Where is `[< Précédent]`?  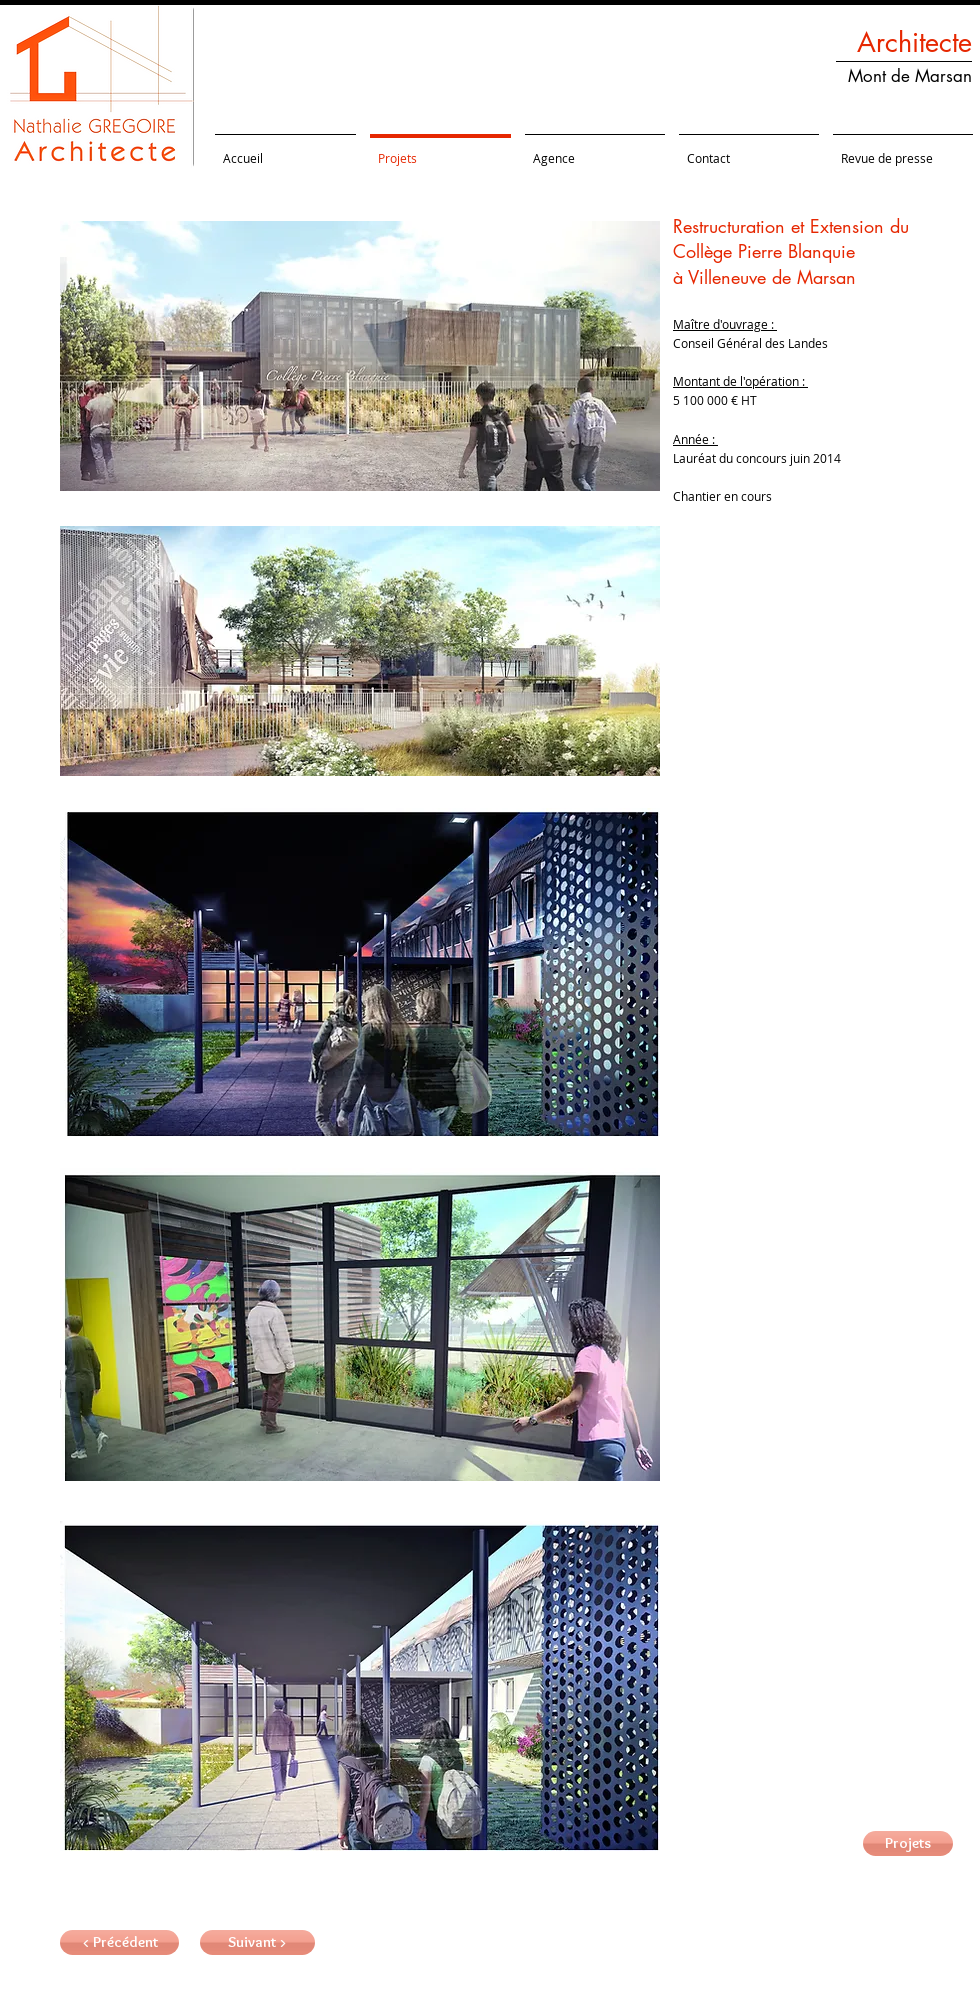
[< Précédent] is located at coordinates (119, 1942).